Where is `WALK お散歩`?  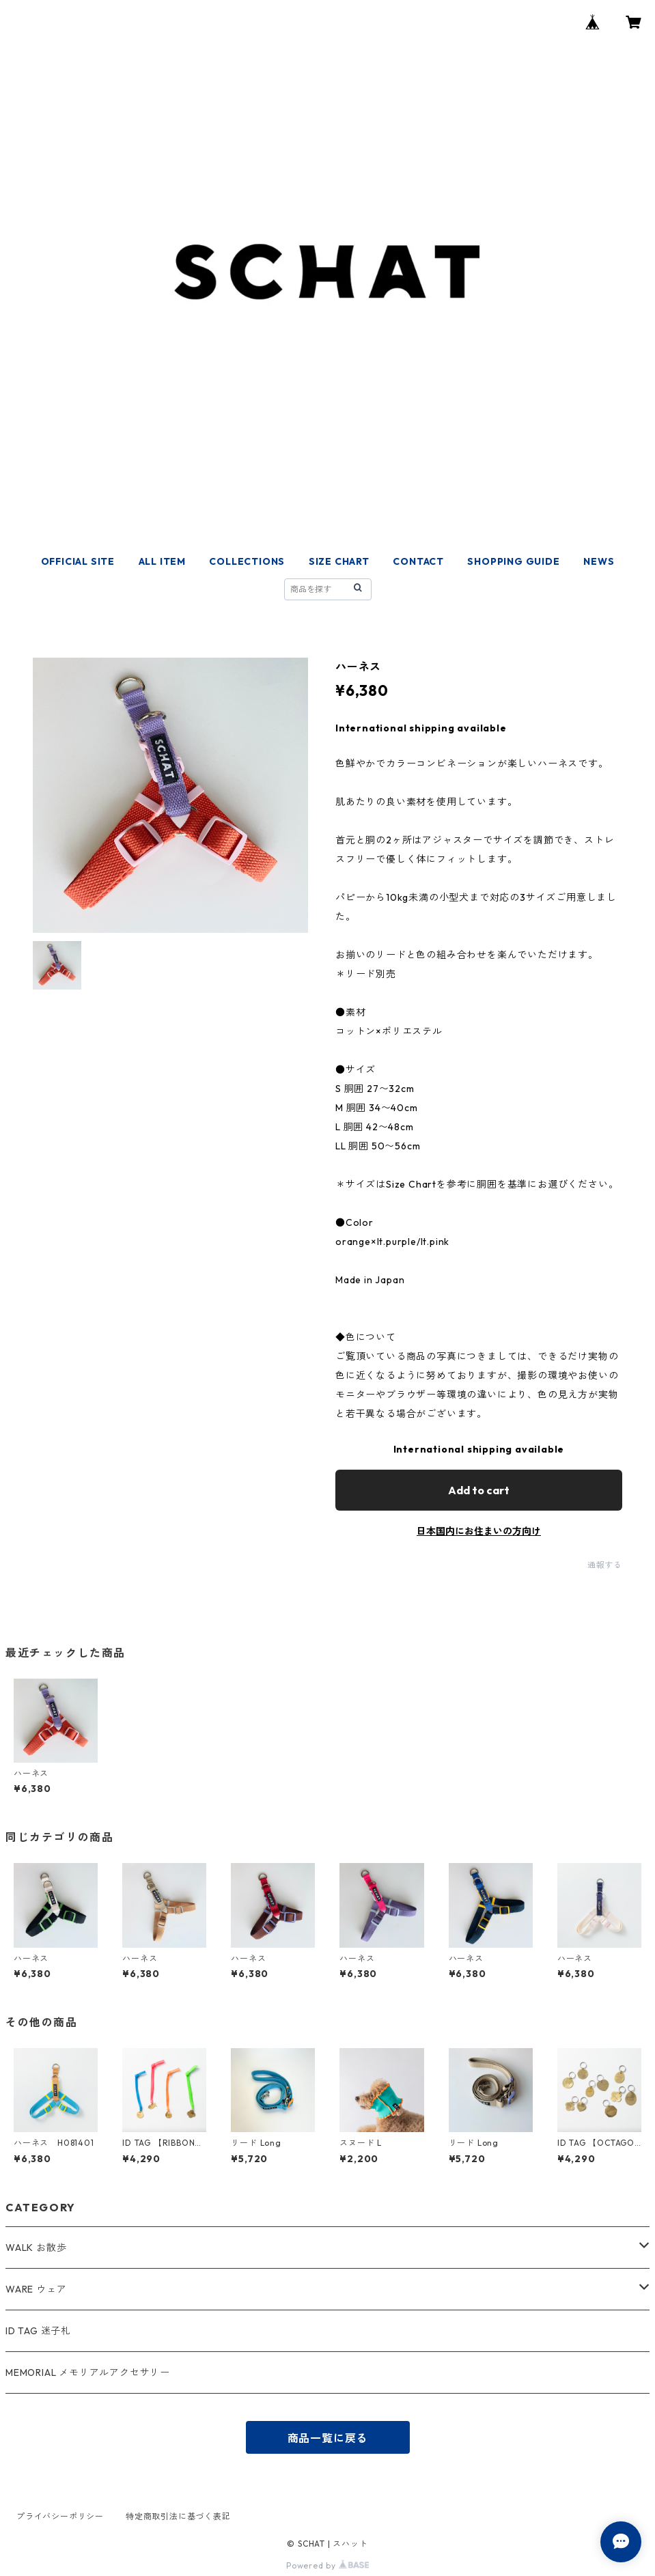
WALK お散歩 is located at coordinates (35, 2247).